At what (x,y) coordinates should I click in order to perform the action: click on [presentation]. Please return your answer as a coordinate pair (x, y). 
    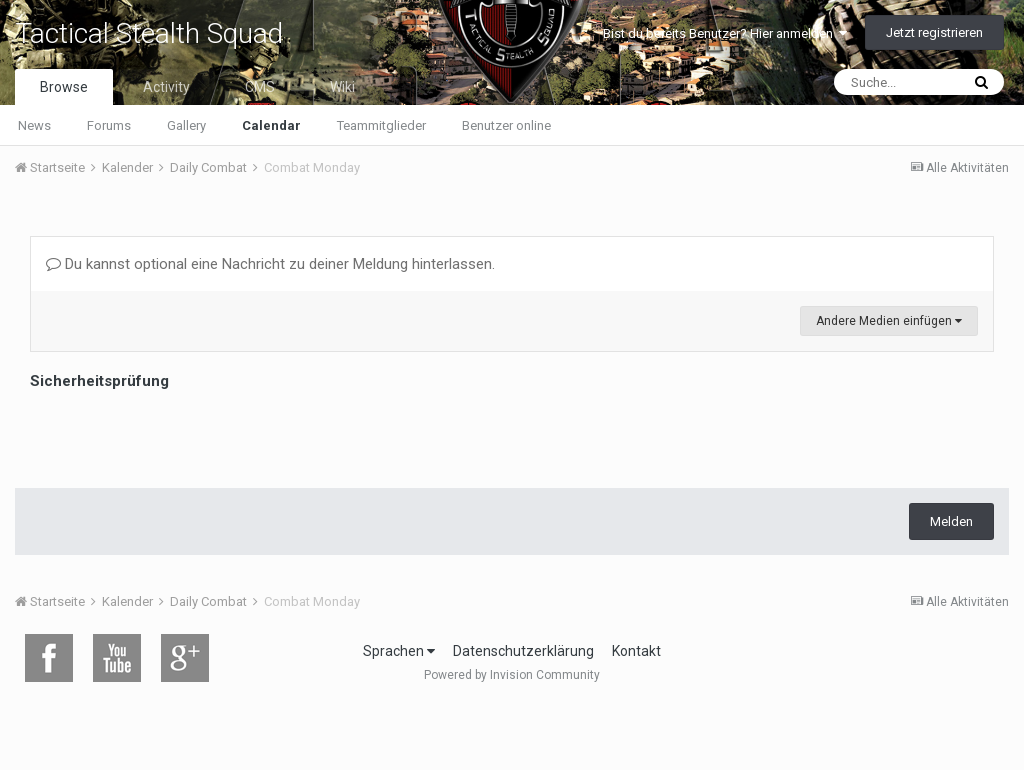
    Looking at the image, I should click on (182, 434).